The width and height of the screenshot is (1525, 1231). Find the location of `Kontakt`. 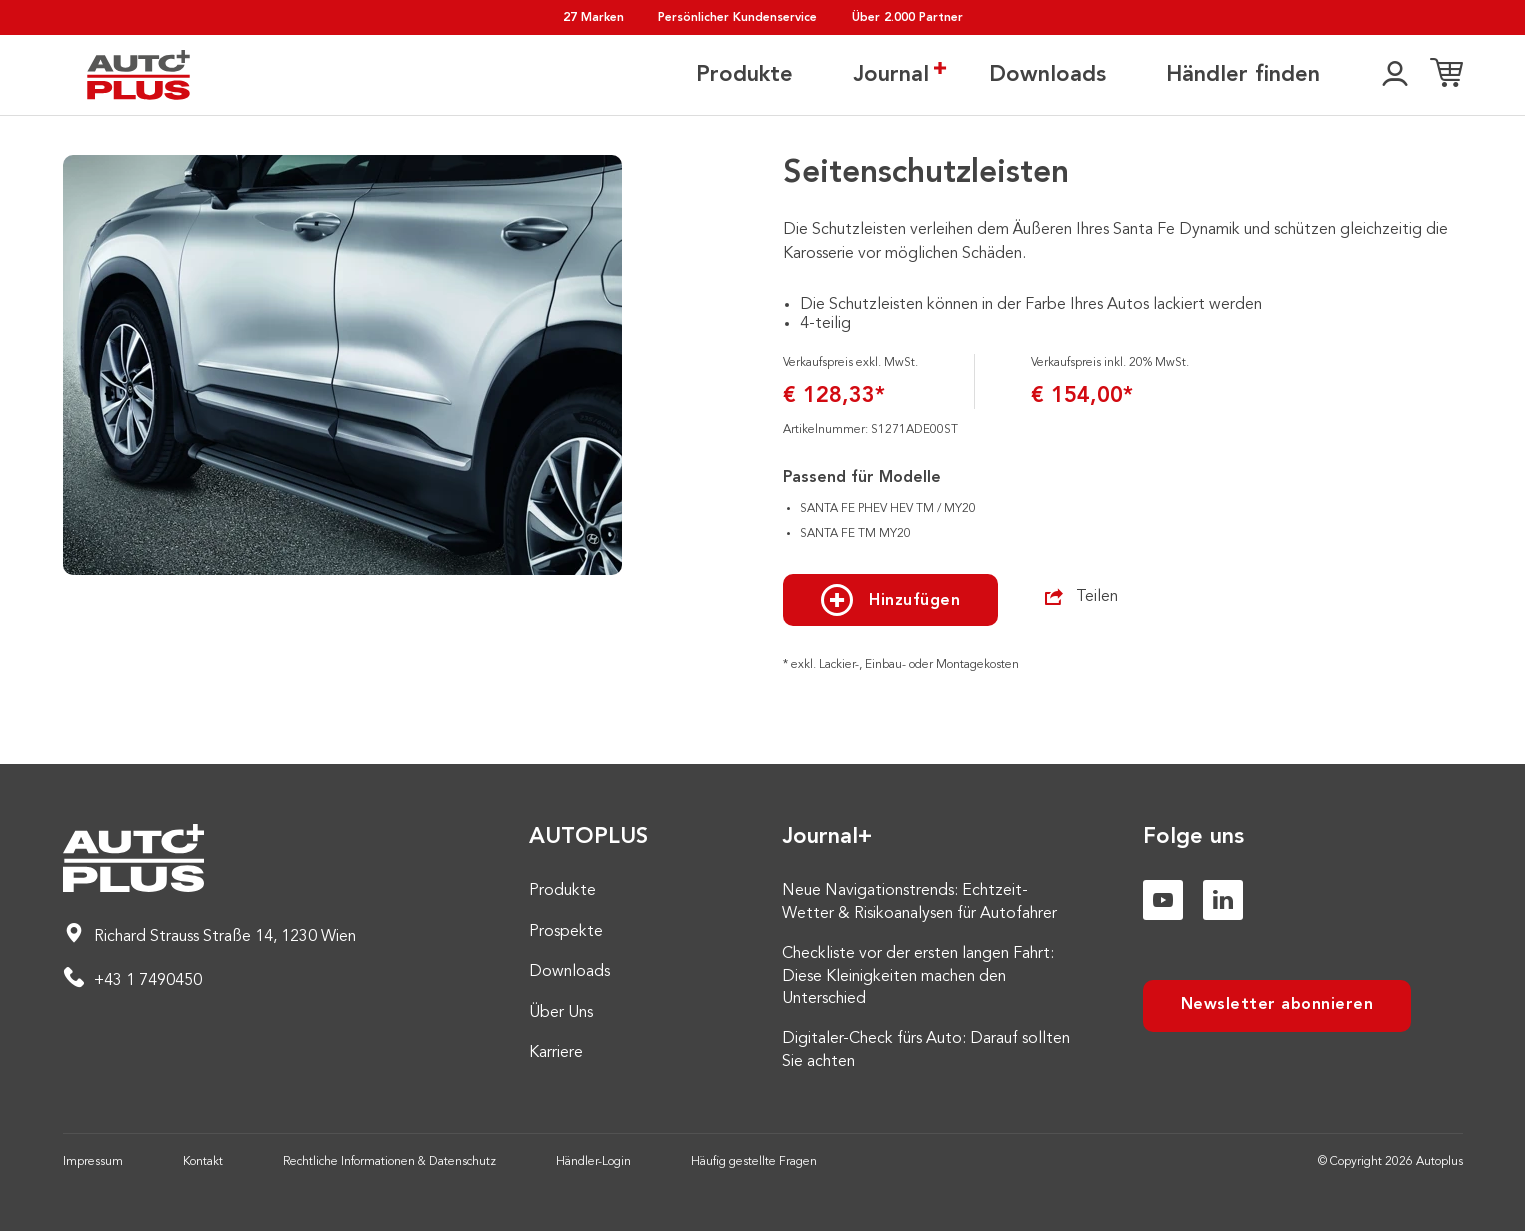

Kontakt is located at coordinates (203, 1162).